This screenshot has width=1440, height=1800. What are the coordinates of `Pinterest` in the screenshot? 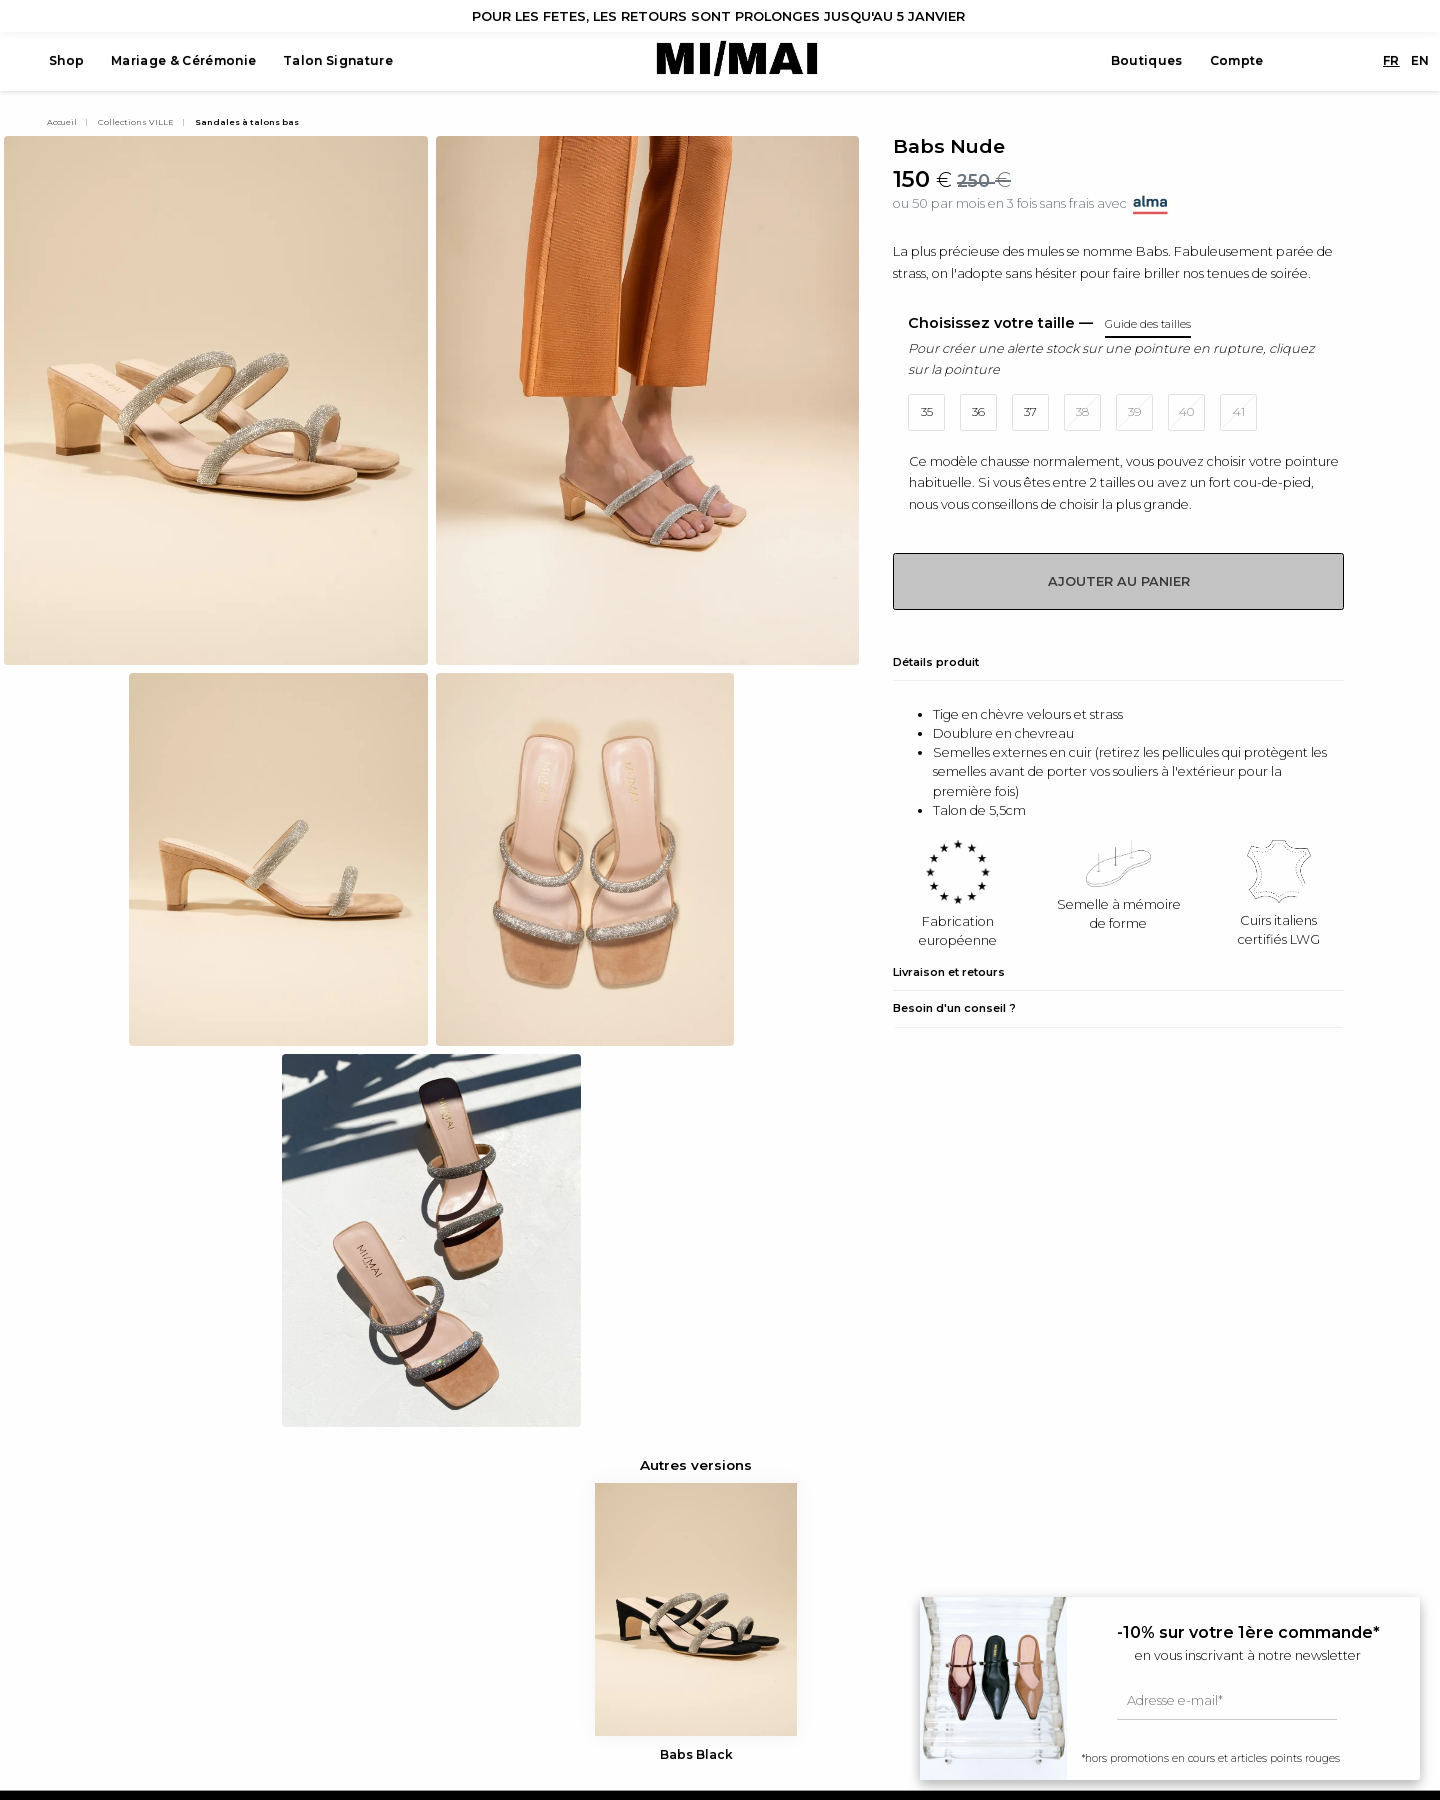 It's located at (73, 1667).